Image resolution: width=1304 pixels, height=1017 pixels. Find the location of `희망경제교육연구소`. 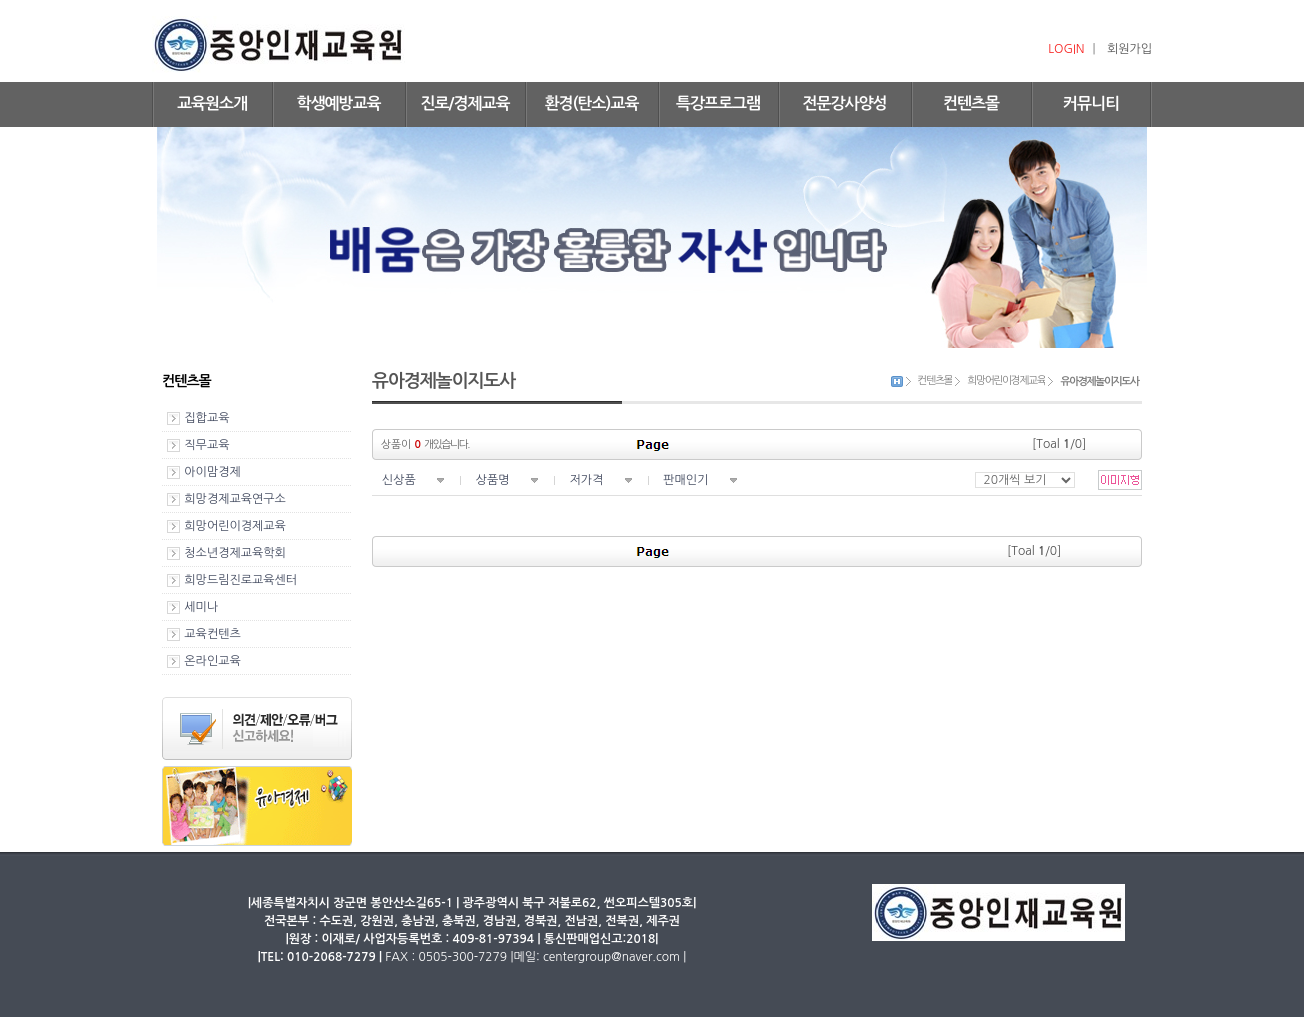

희망경제교육연구소 is located at coordinates (235, 499).